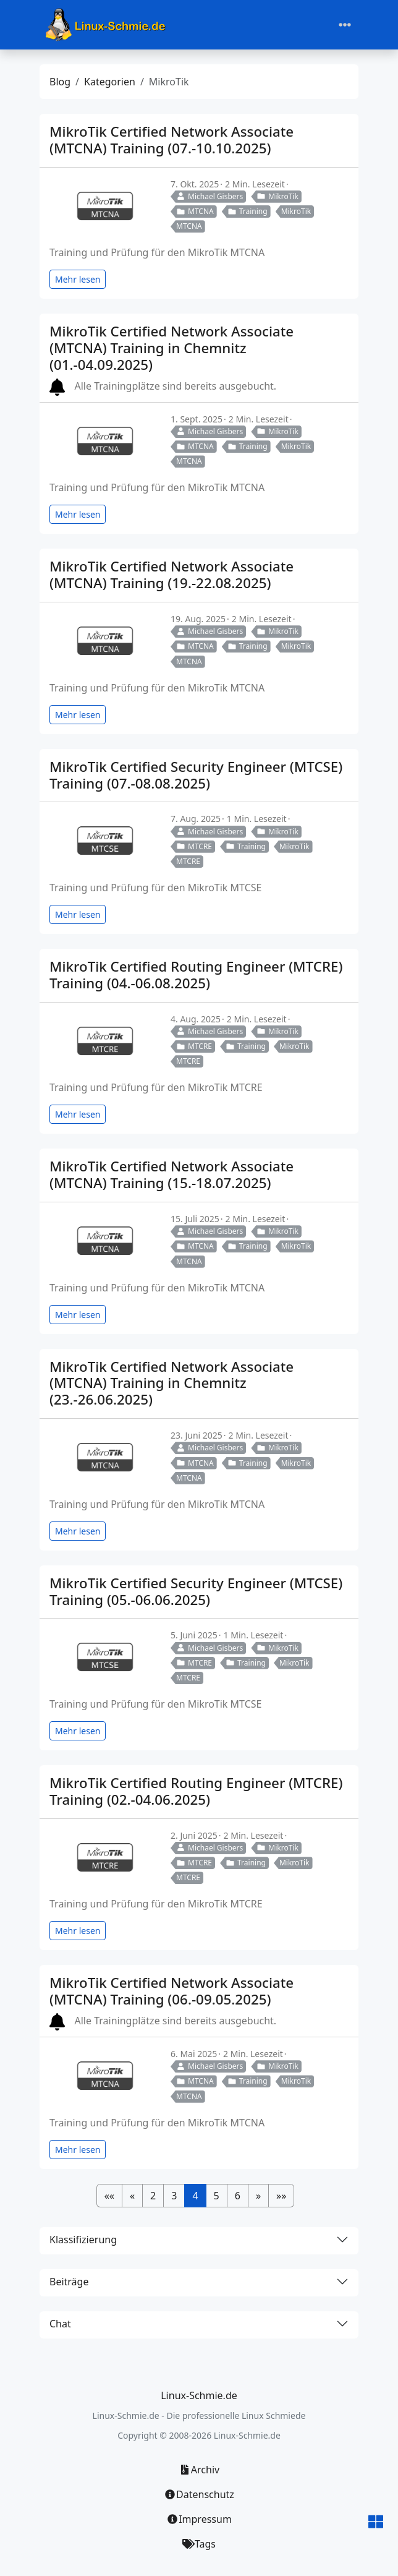 The height and width of the screenshot is (2576, 398). What do you see at coordinates (68, 2281) in the screenshot?
I see `Beiträge [button]` at bounding box center [68, 2281].